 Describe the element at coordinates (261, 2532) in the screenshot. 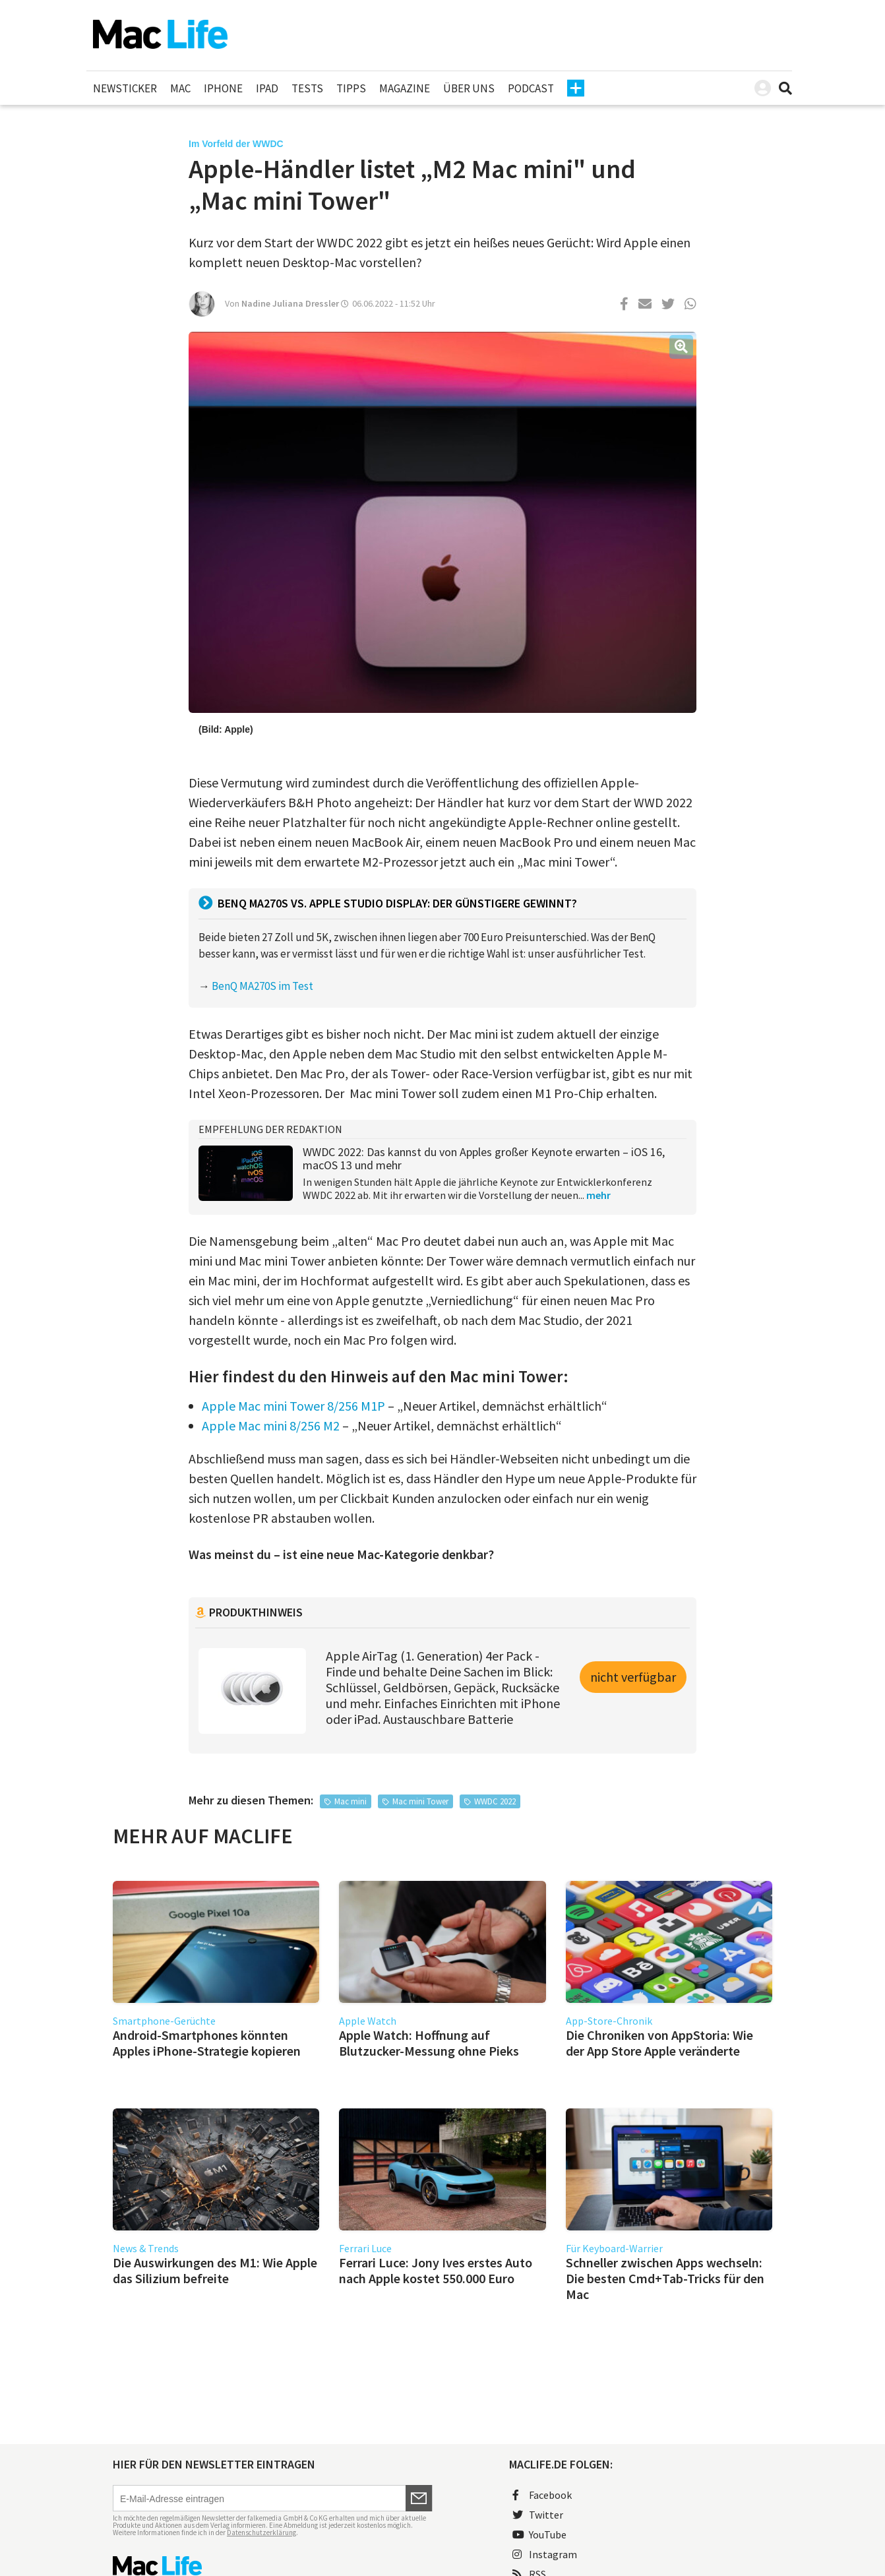

I see `Datenschutzerklärung` at that location.